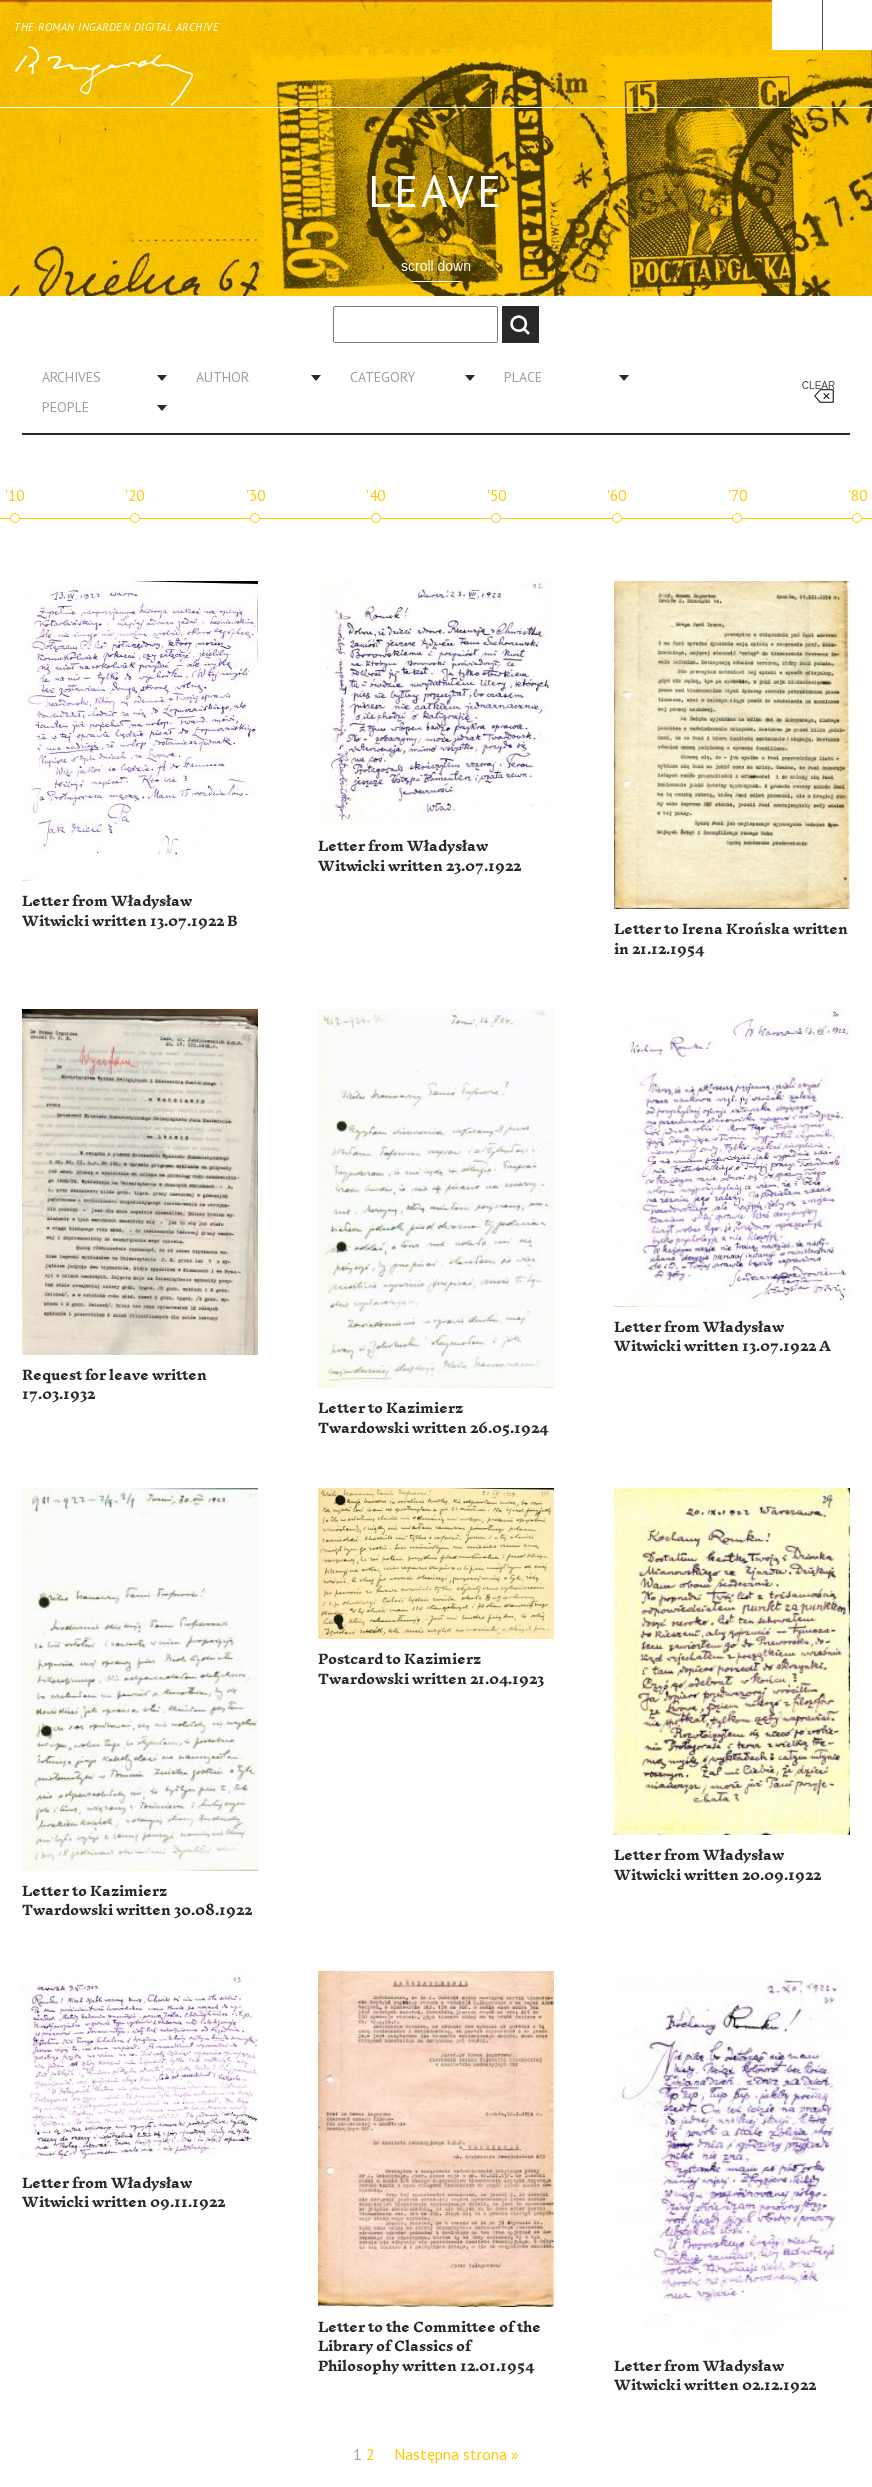 This screenshot has height=2487, width=872. I want to click on Letter from Władysław Witwicki written 23.07.1922, so click(419, 856).